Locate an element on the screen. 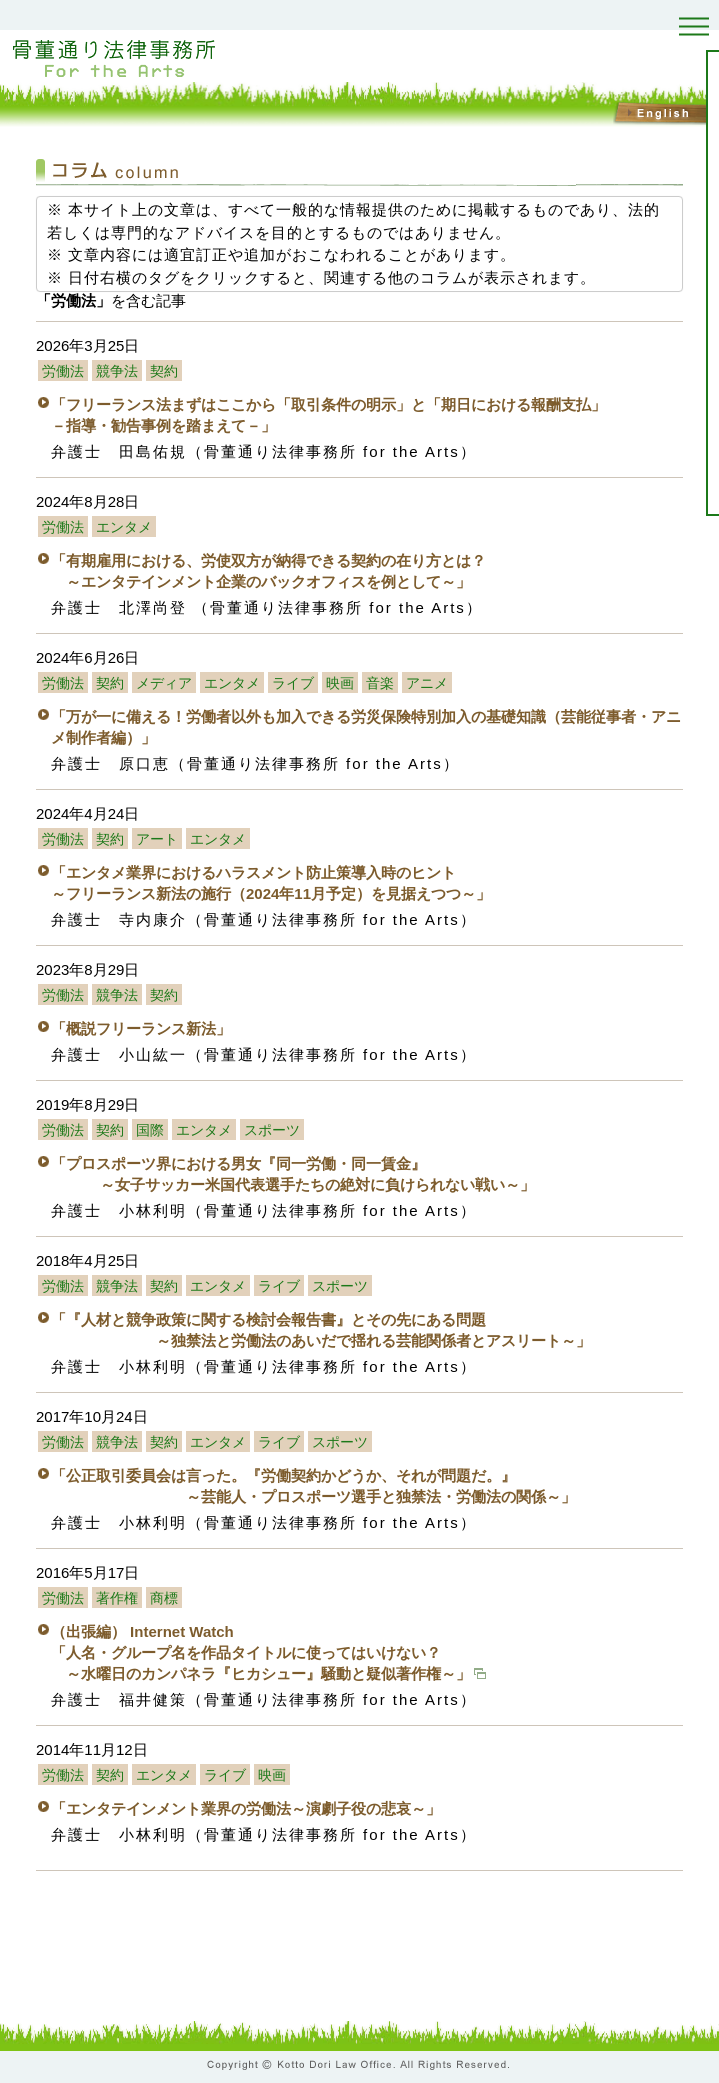  アニメ is located at coordinates (427, 683).